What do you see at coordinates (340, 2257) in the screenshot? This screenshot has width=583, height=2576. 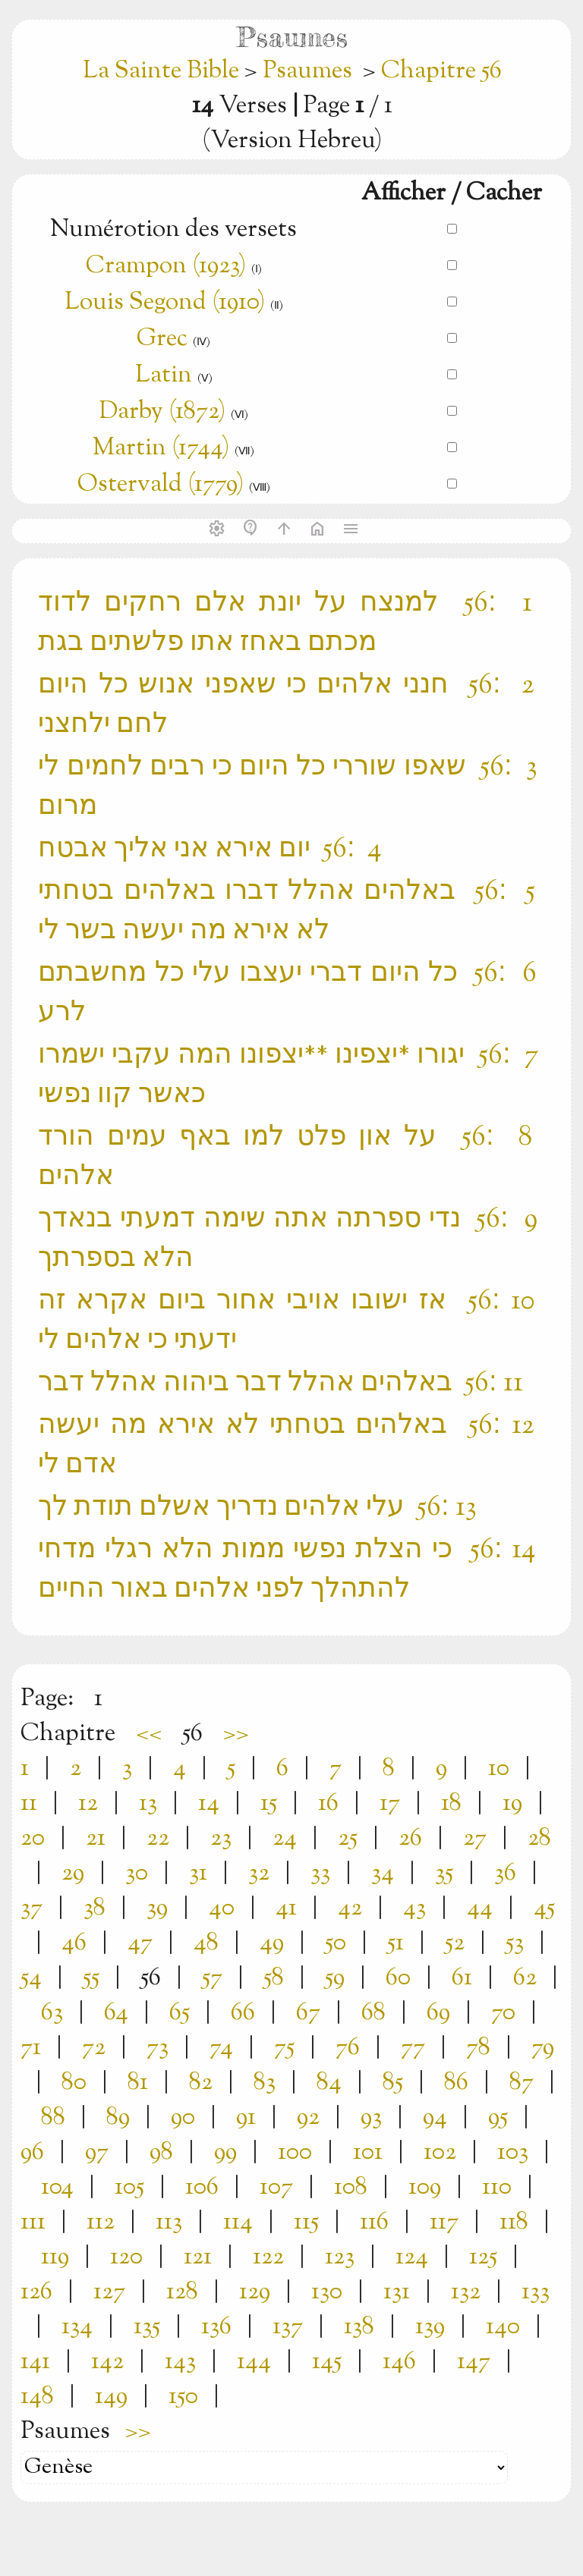 I see `123` at bounding box center [340, 2257].